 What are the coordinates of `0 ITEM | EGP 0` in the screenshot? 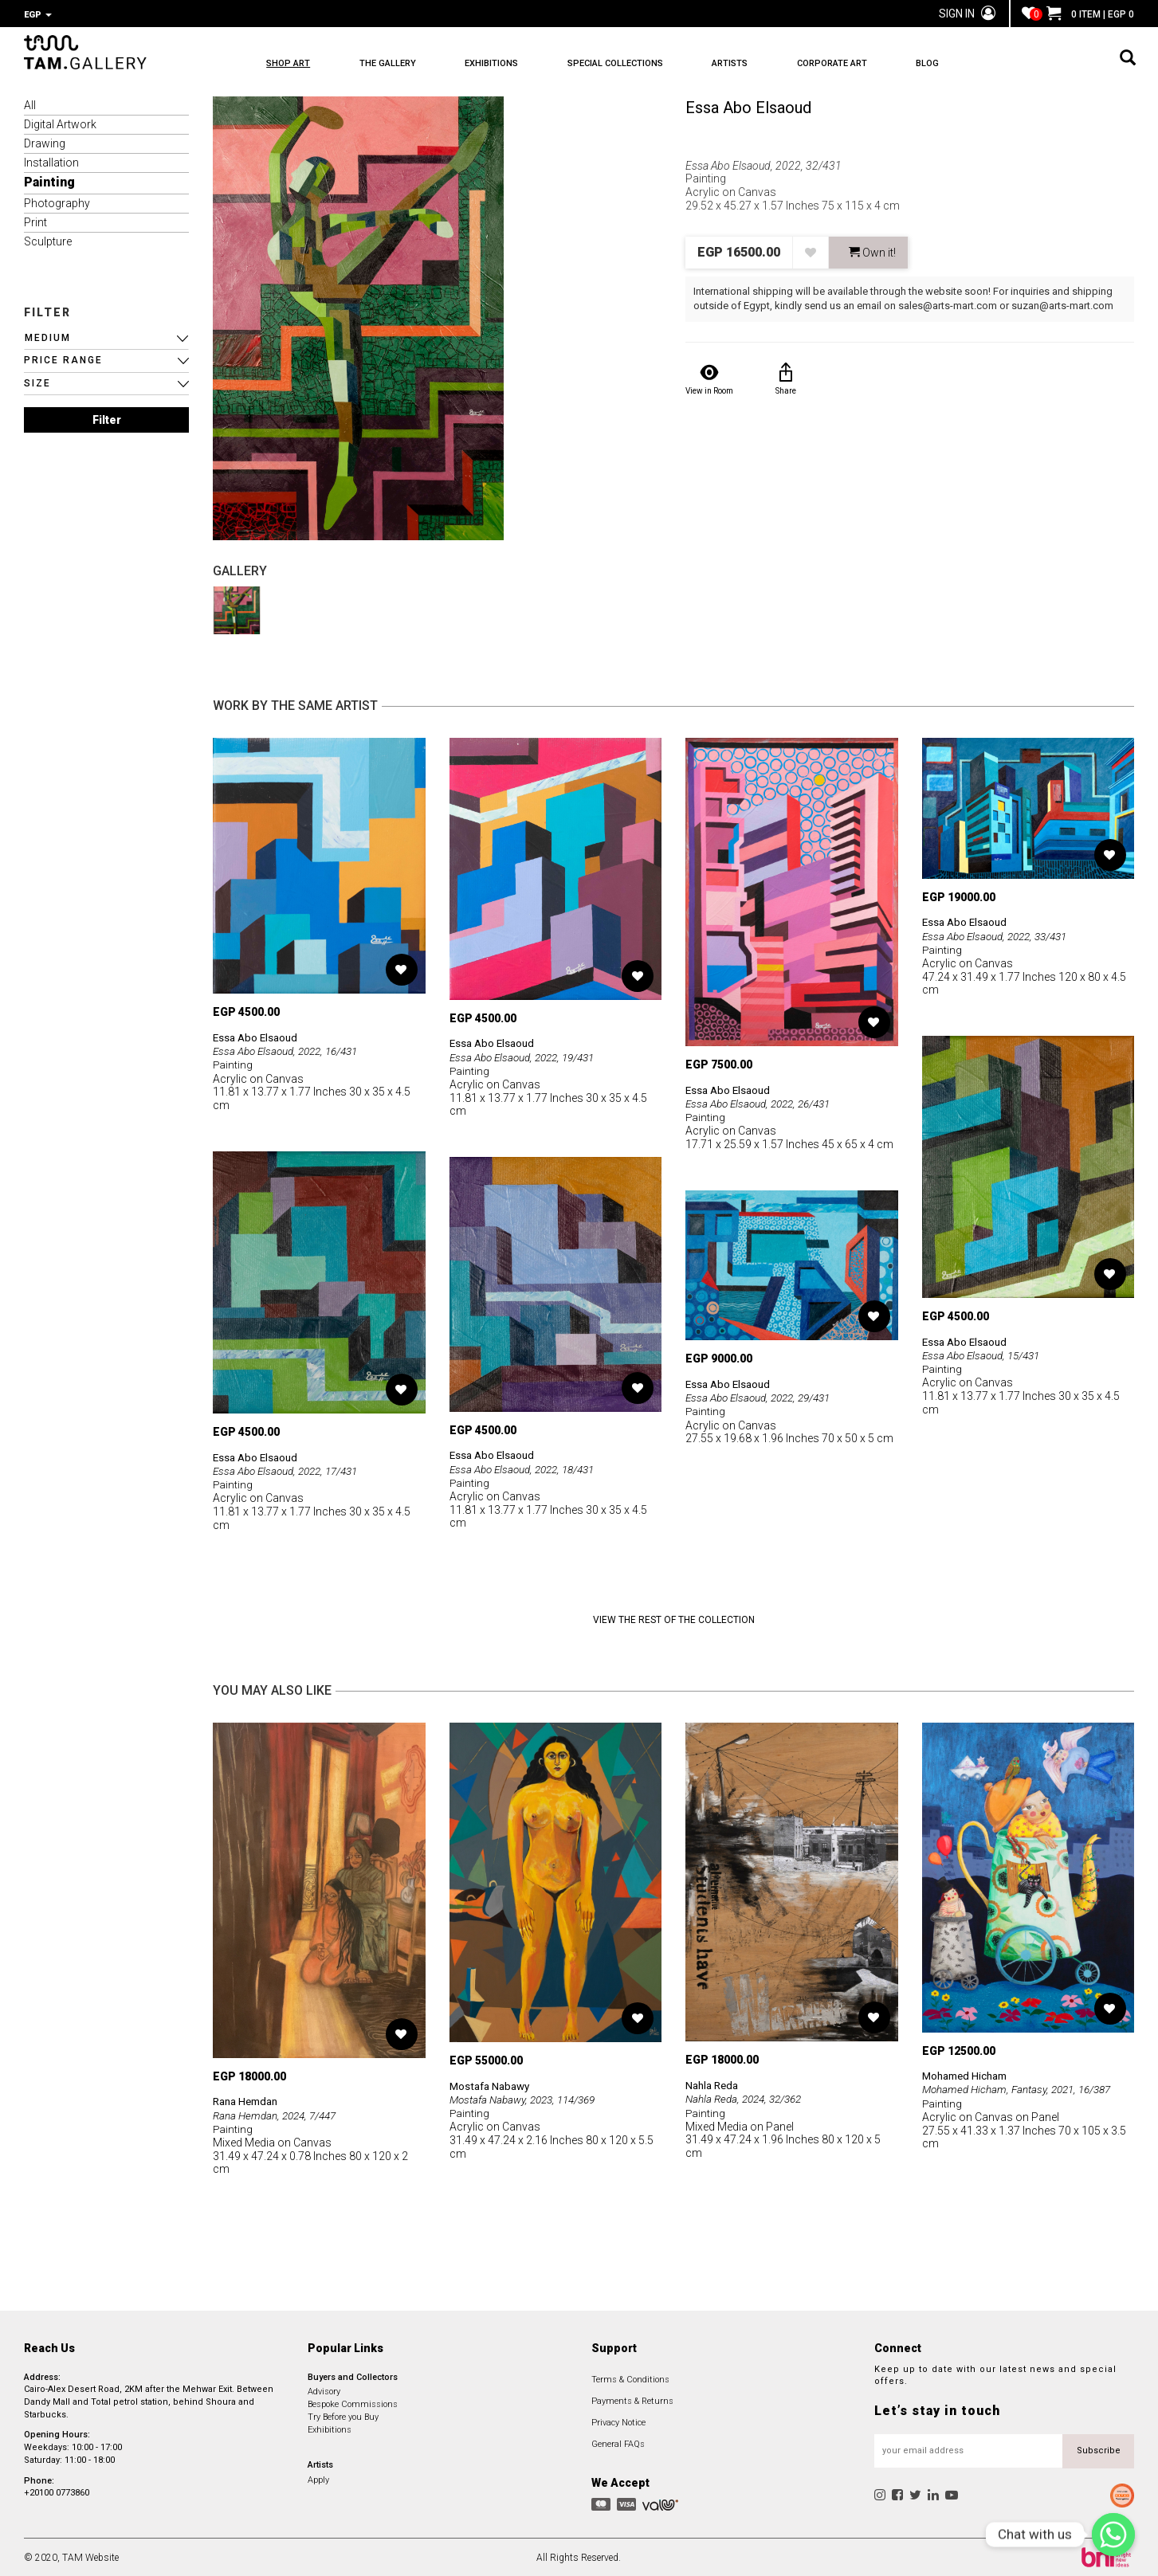 It's located at (1090, 14).